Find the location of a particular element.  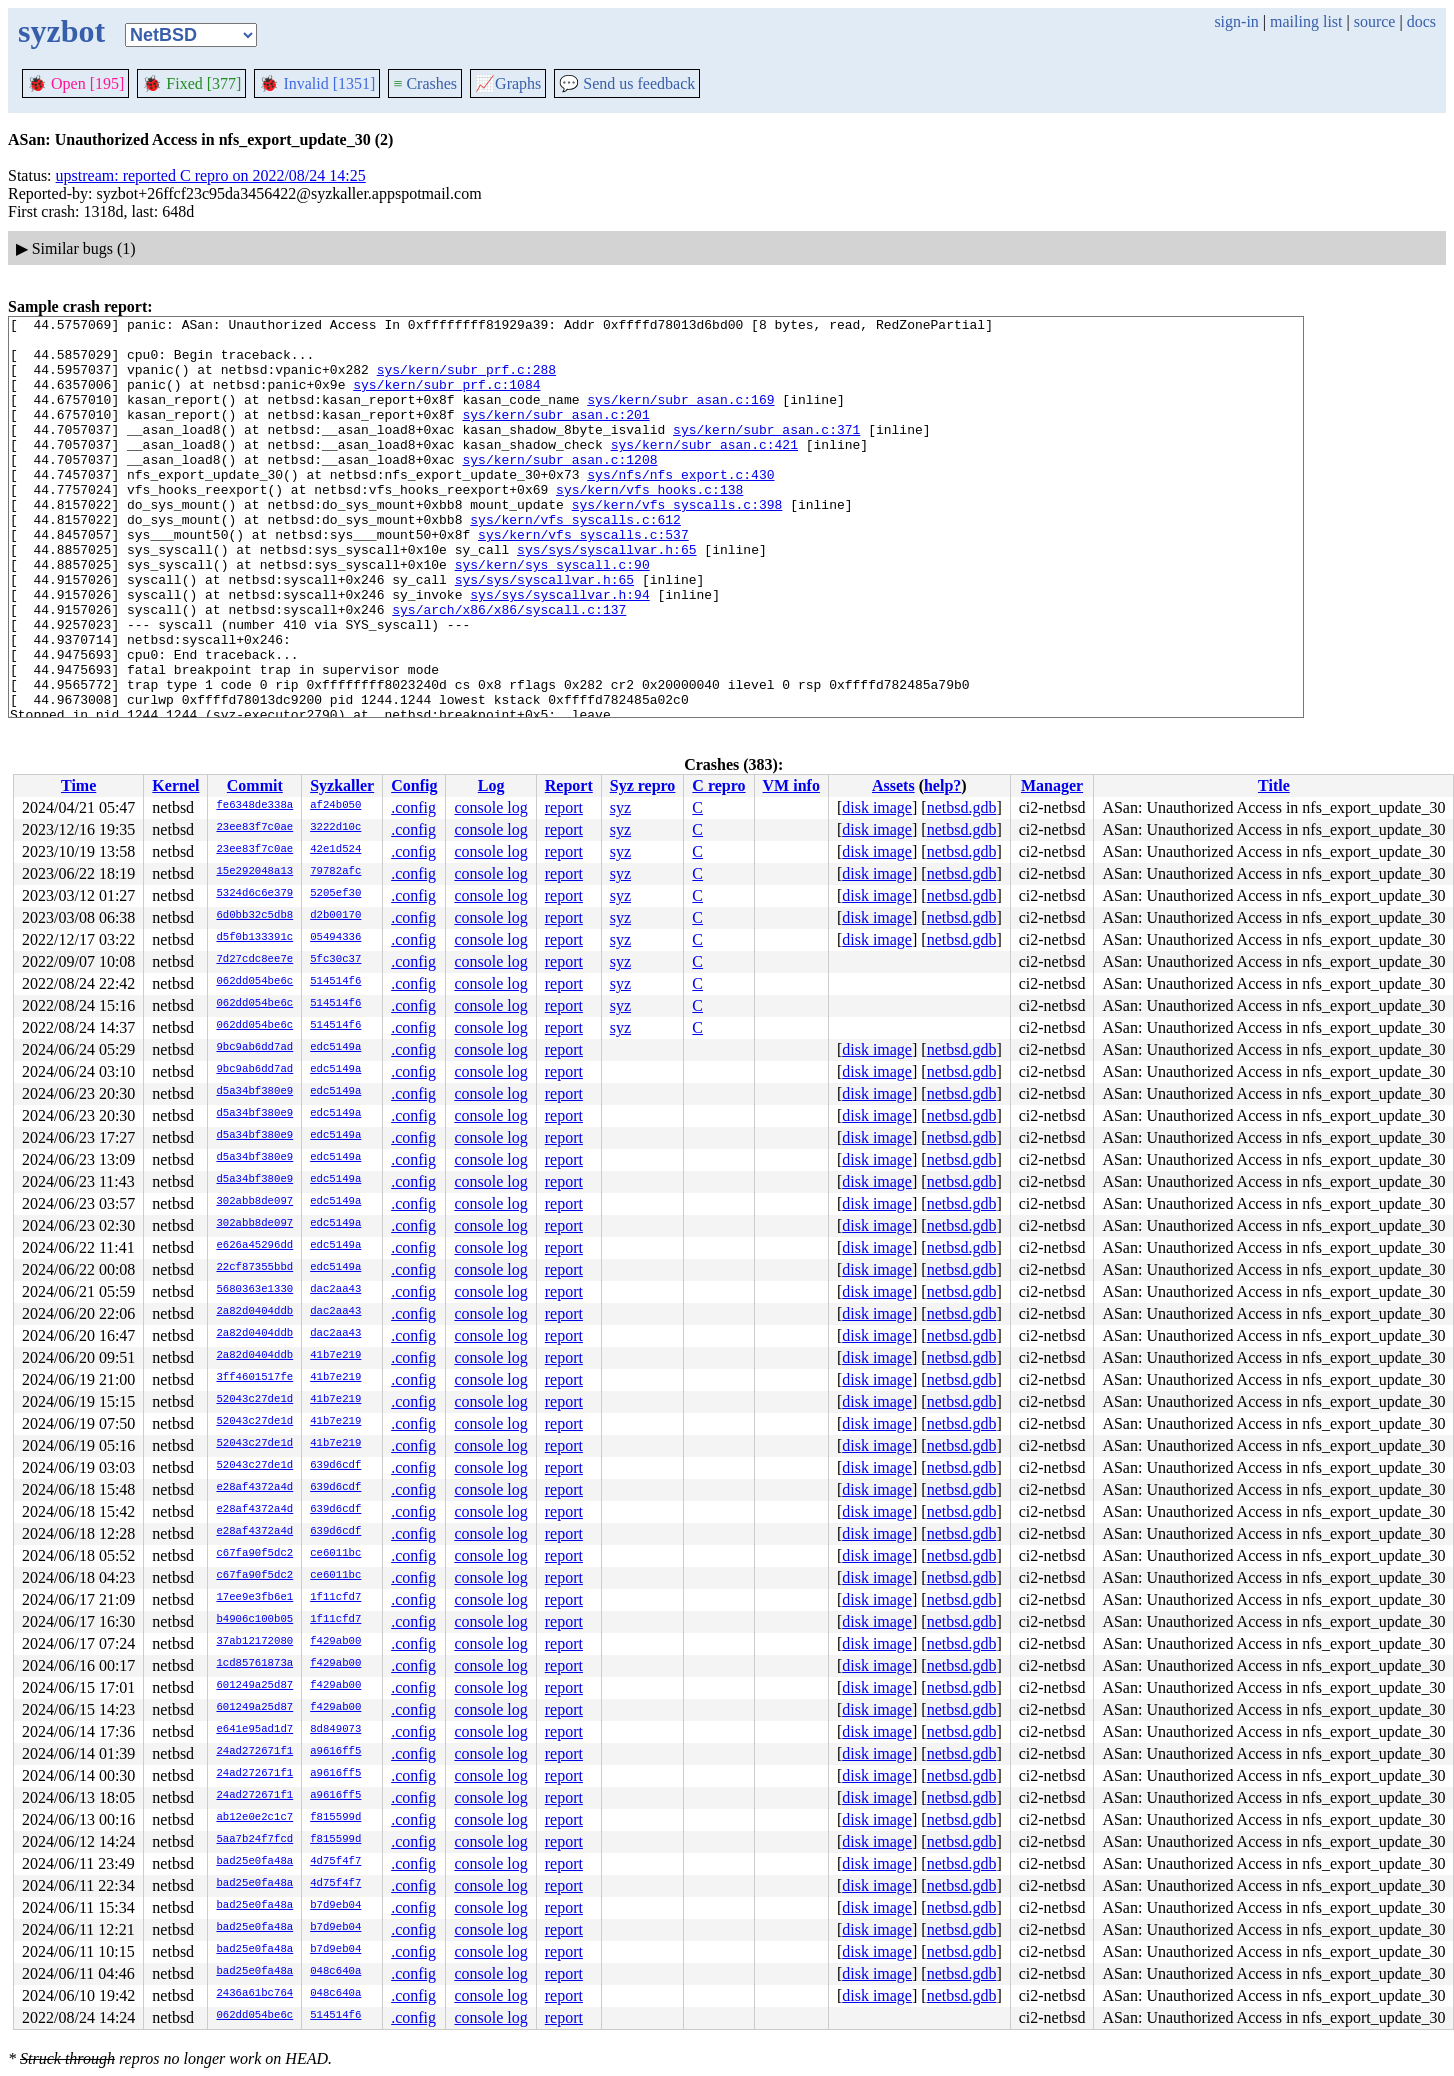

sys/kern/vfs_syscalls.c:612 is located at coordinates (575, 561).